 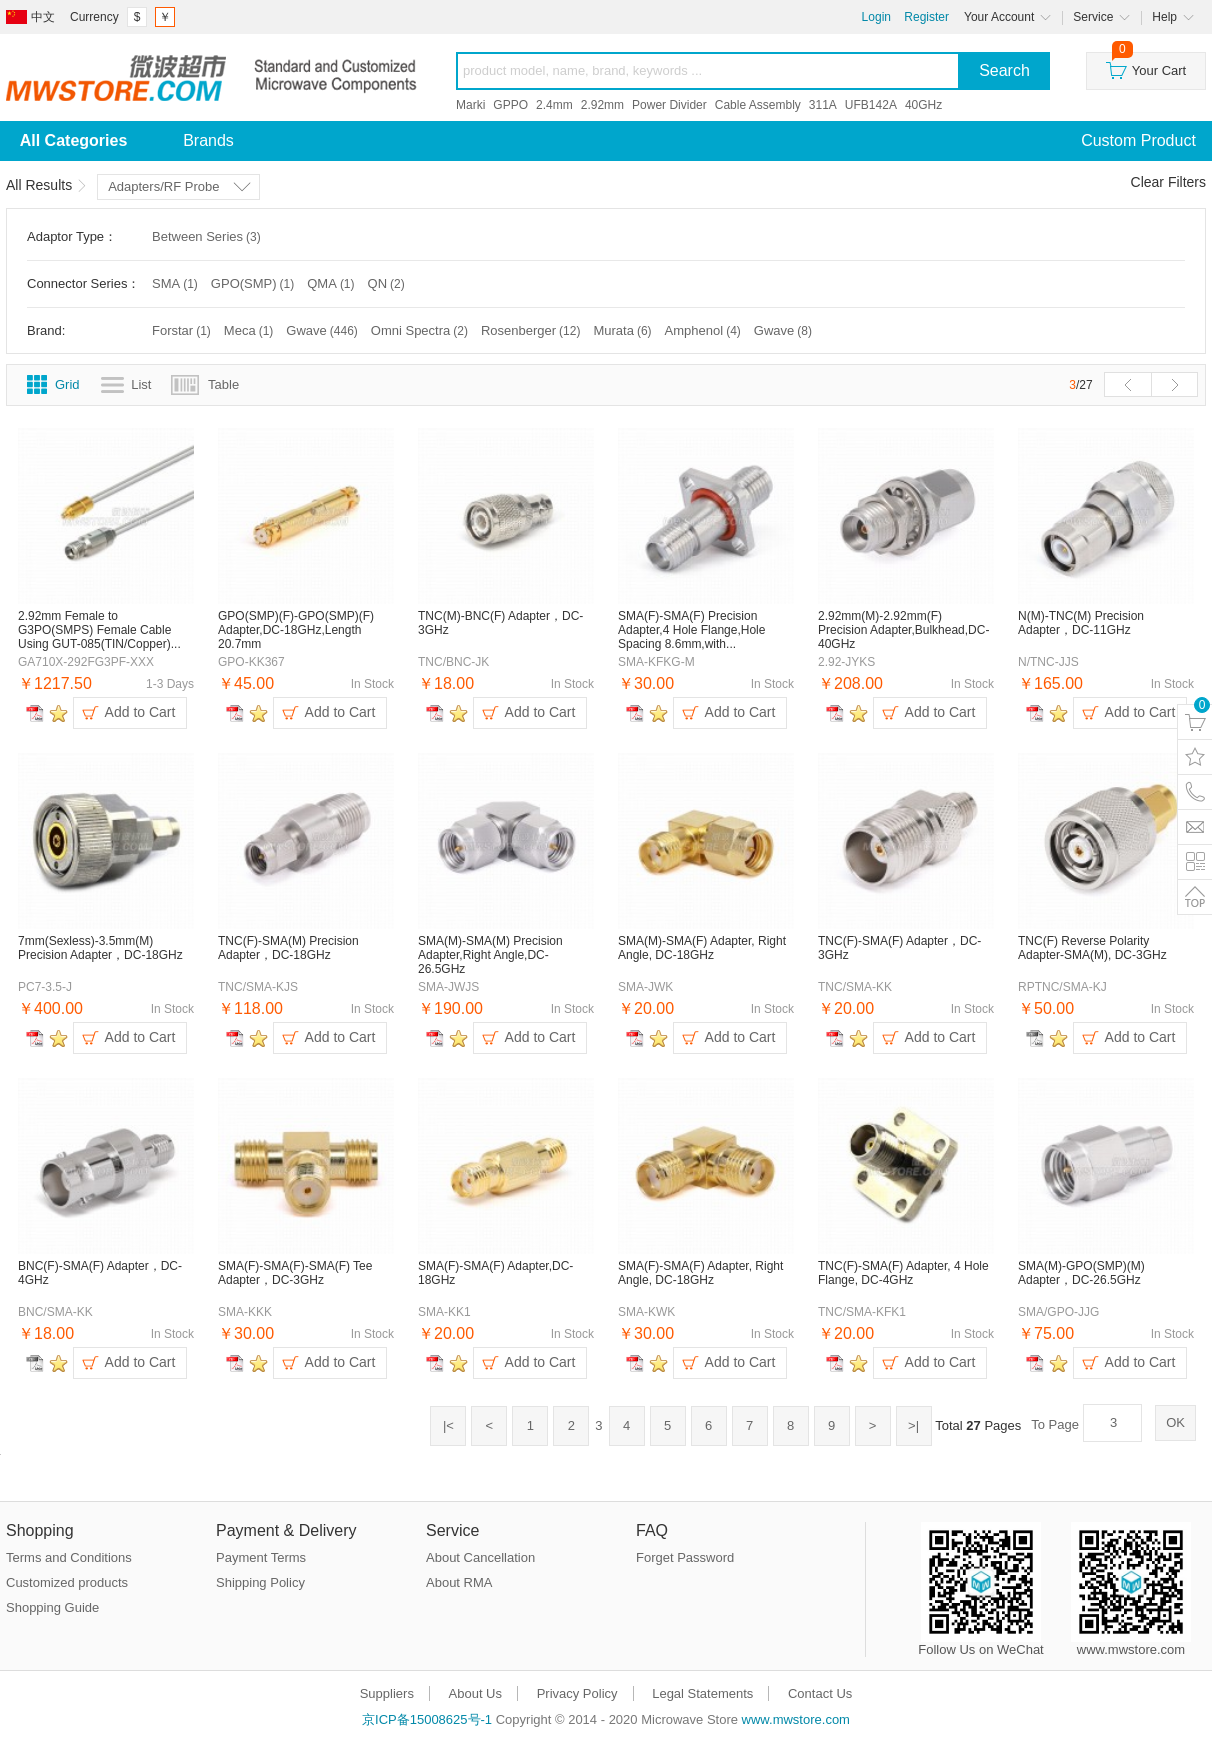 I want to click on Rosenberger, so click(x=532, y=330).